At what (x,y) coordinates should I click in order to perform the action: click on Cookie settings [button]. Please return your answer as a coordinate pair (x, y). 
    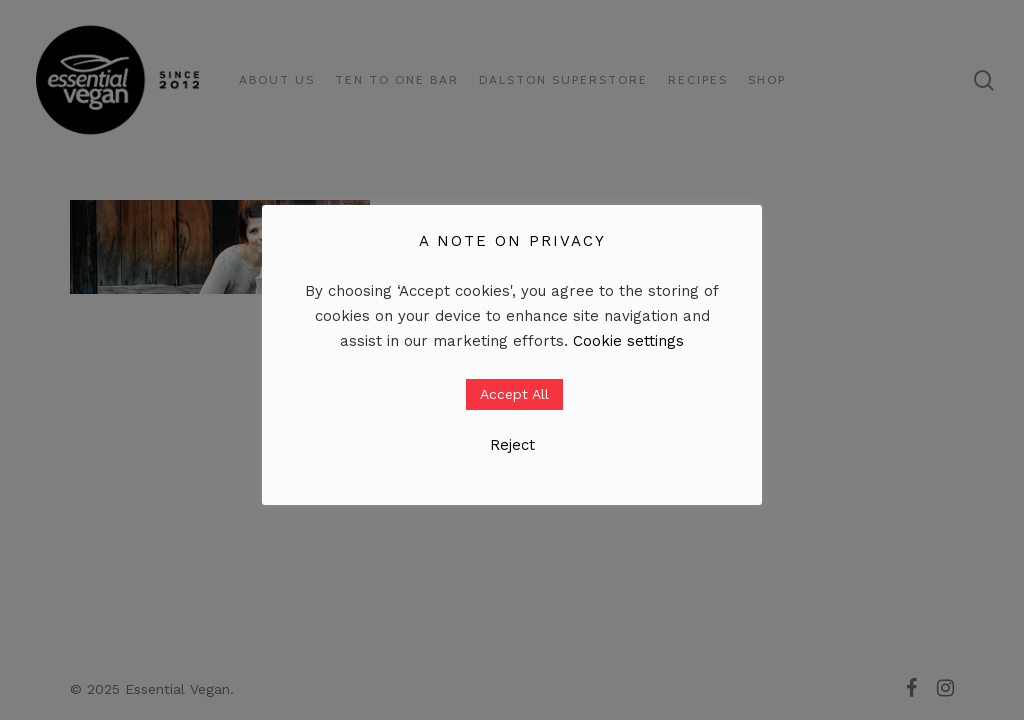
    Looking at the image, I should click on (628, 341).